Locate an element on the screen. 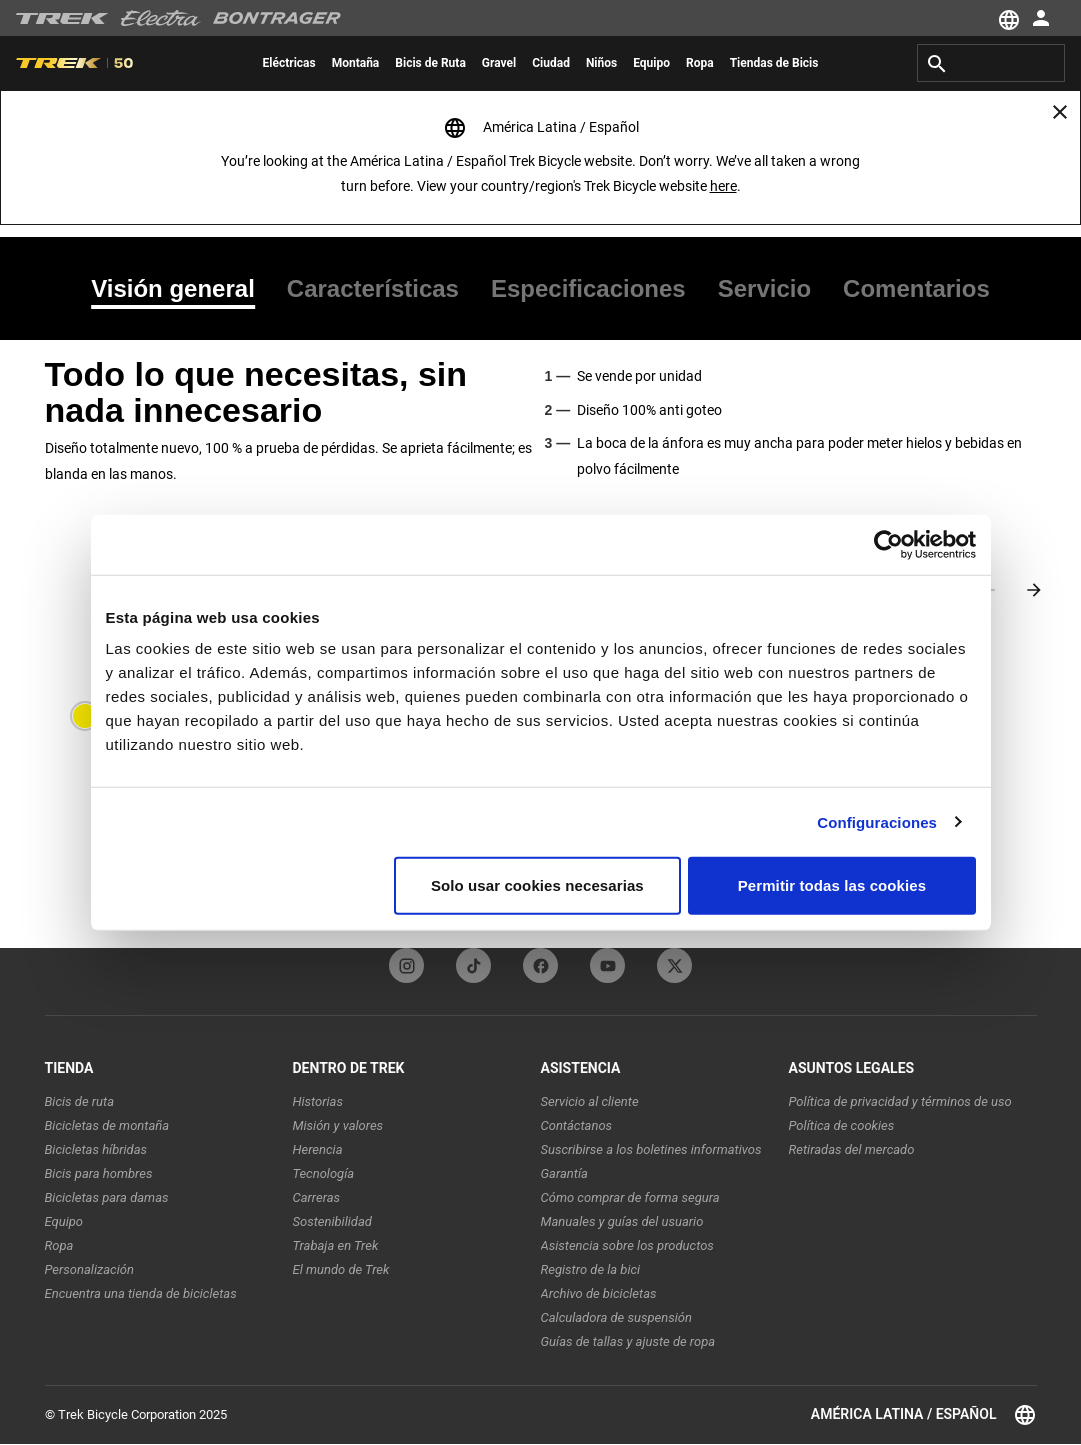  Personalización is located at coordinates (89, 1269).